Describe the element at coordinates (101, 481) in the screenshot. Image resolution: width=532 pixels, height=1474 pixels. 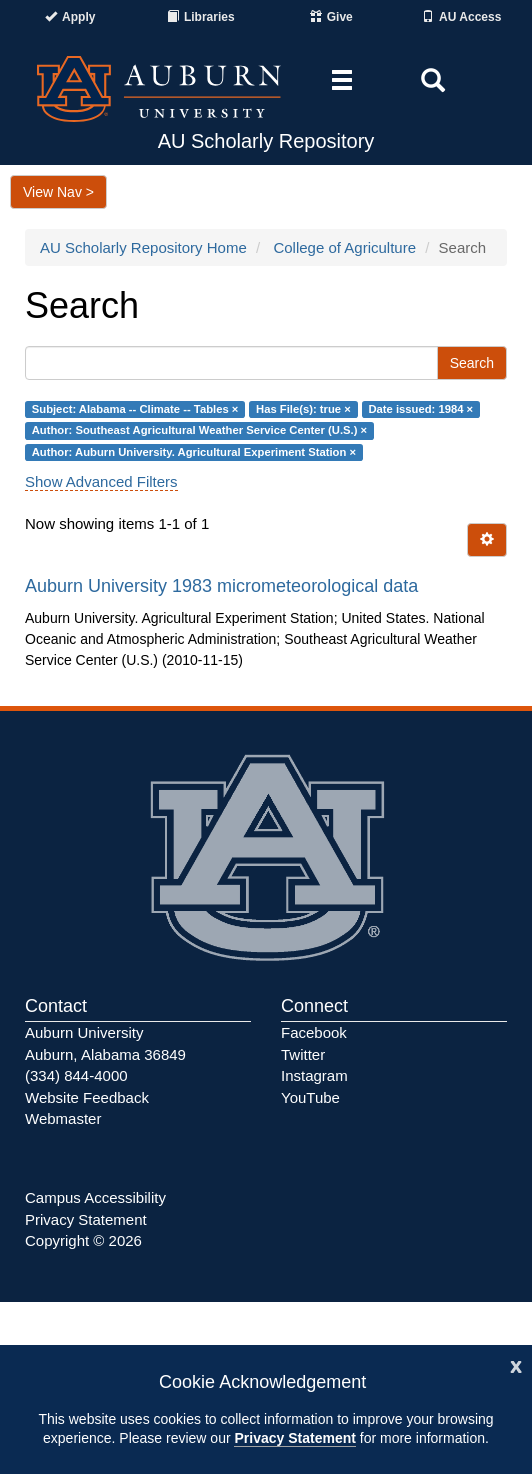
I see `Show Advanced Filters` at that location.